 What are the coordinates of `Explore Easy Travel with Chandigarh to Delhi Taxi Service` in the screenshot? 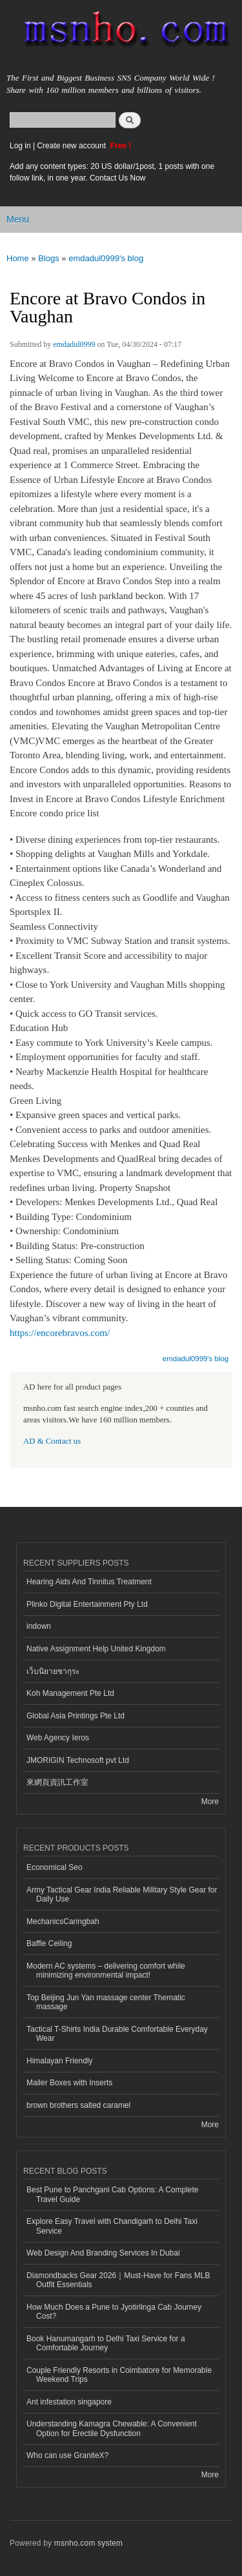 It's located at (111, 2226).